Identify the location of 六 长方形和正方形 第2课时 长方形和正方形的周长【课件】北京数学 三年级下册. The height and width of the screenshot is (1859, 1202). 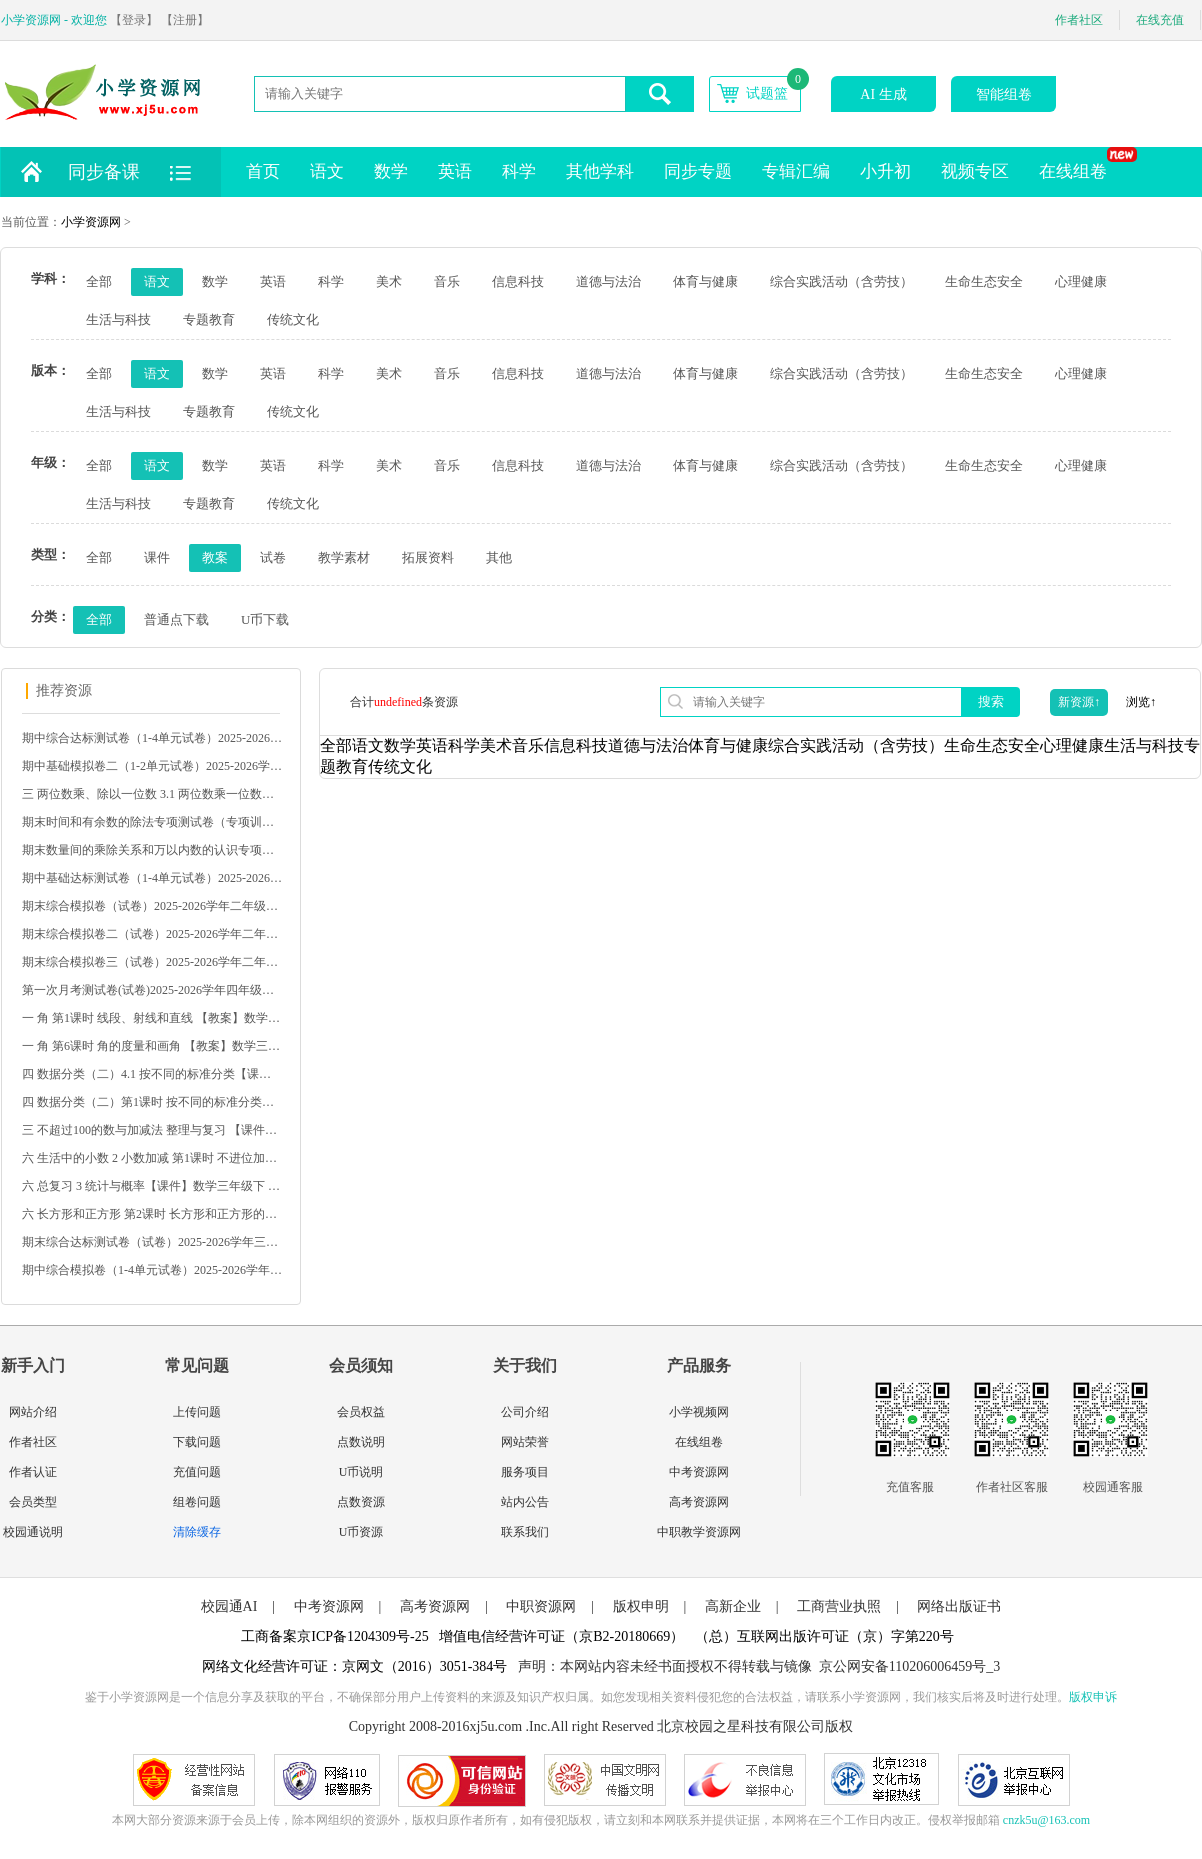
(152, 1214).